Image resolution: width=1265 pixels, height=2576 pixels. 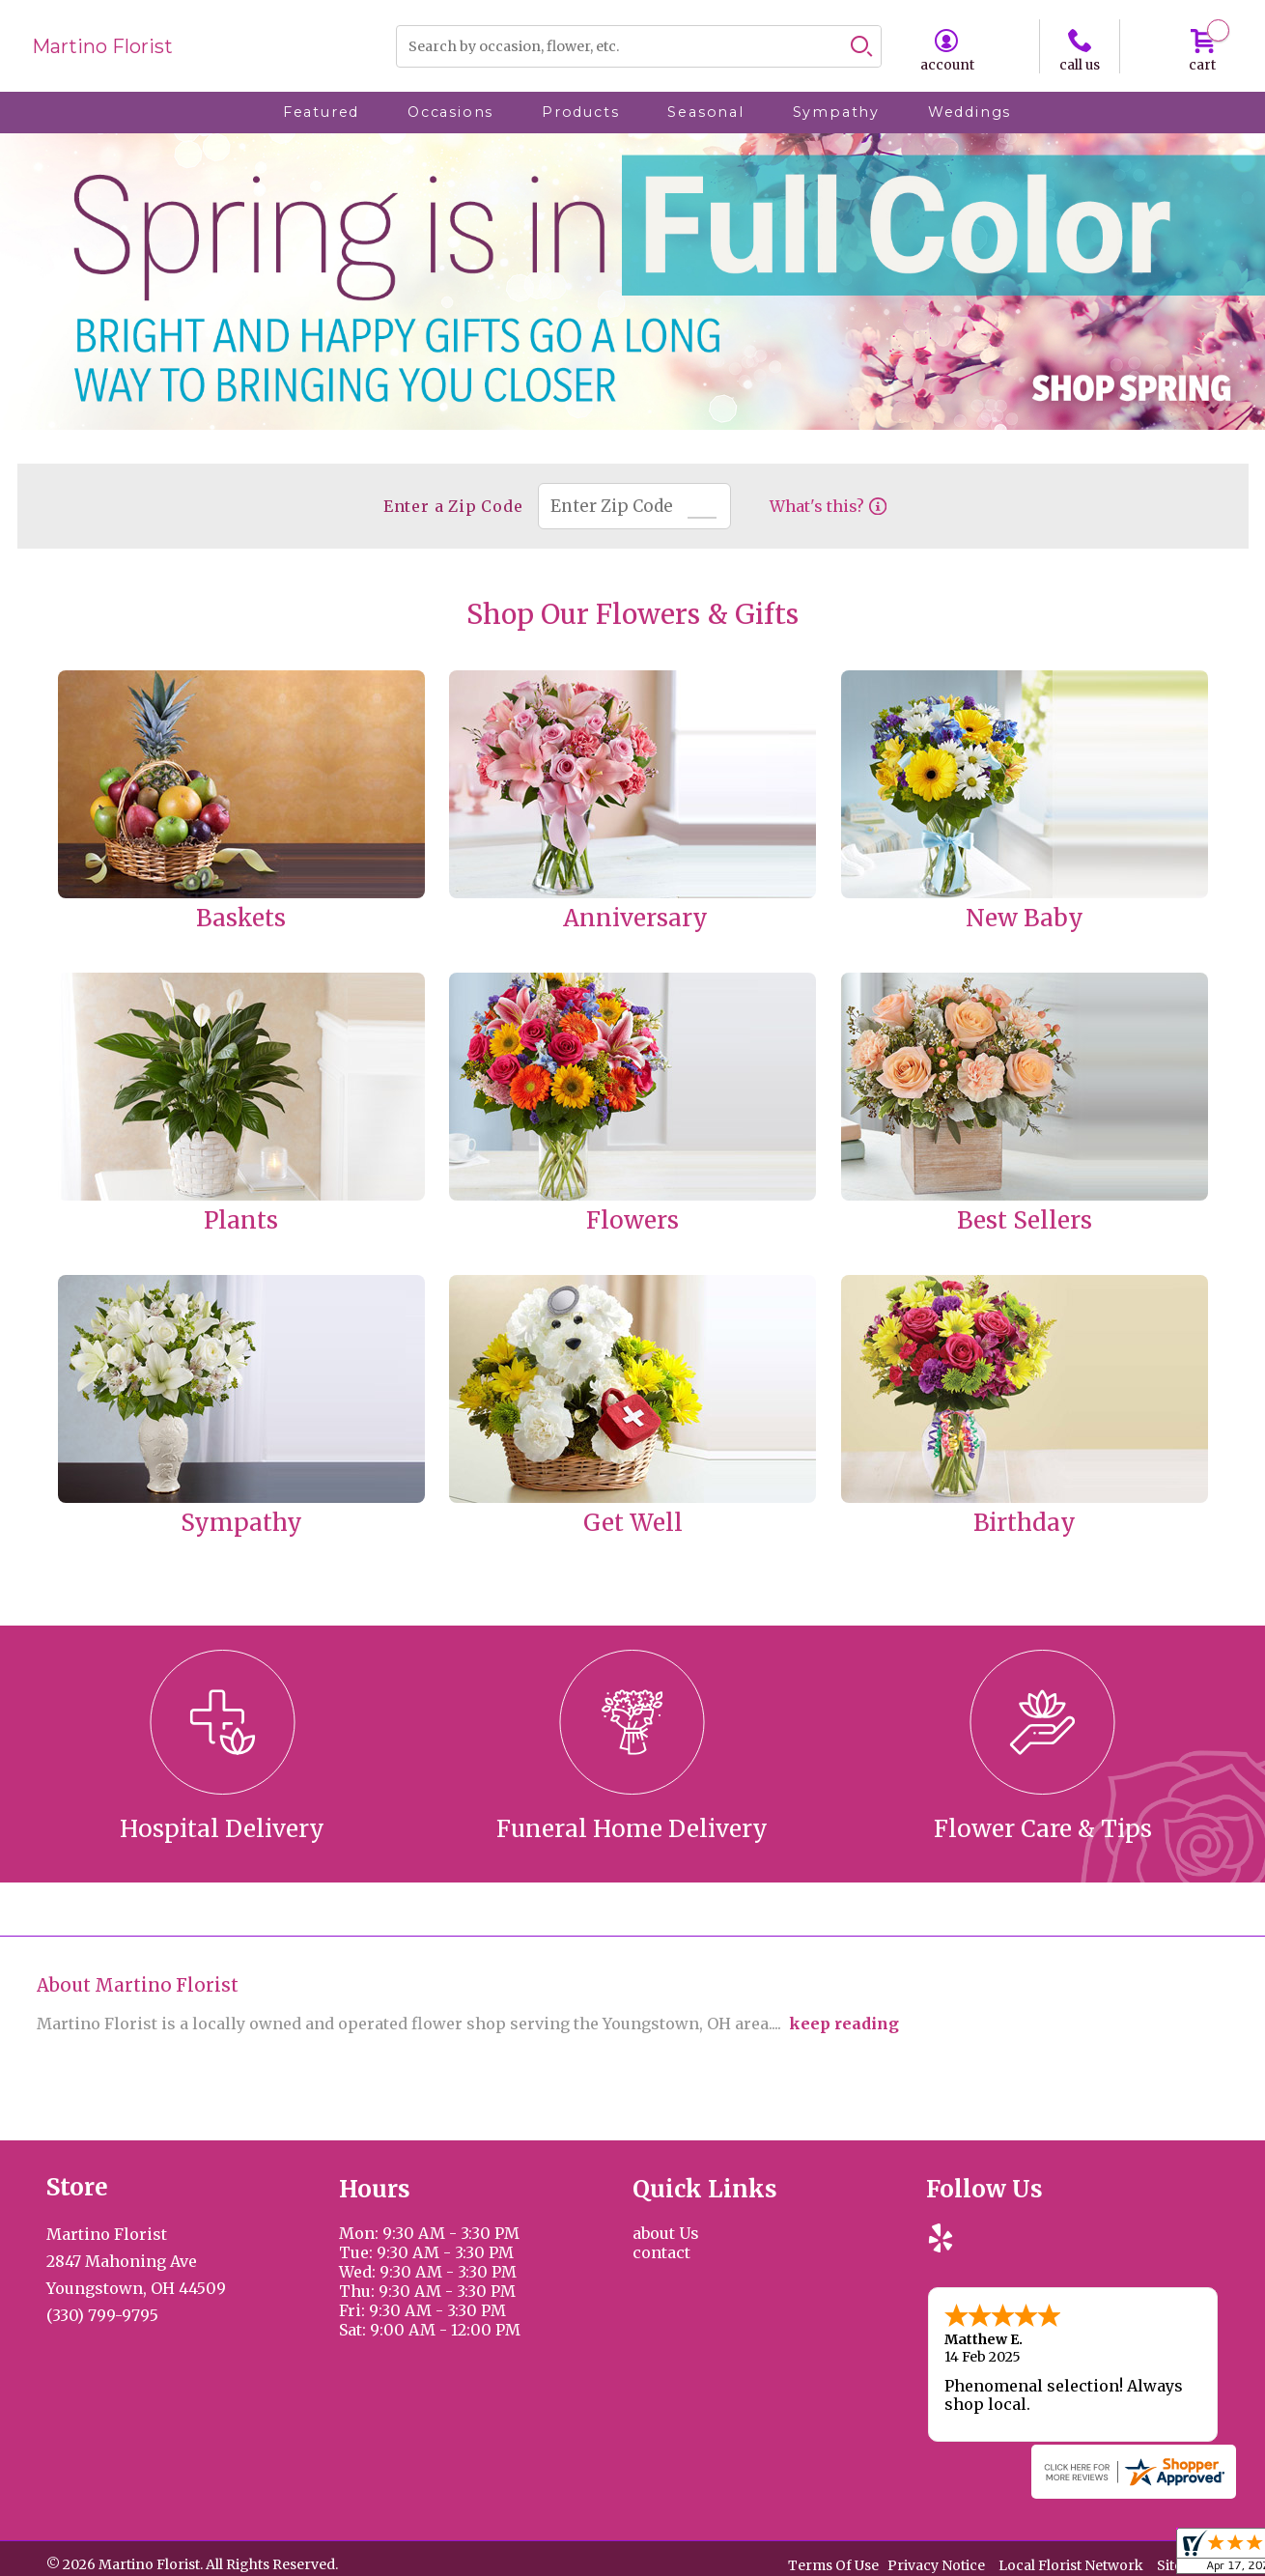 I want to click on Privacy Notice, so click(x=936, y=2565).